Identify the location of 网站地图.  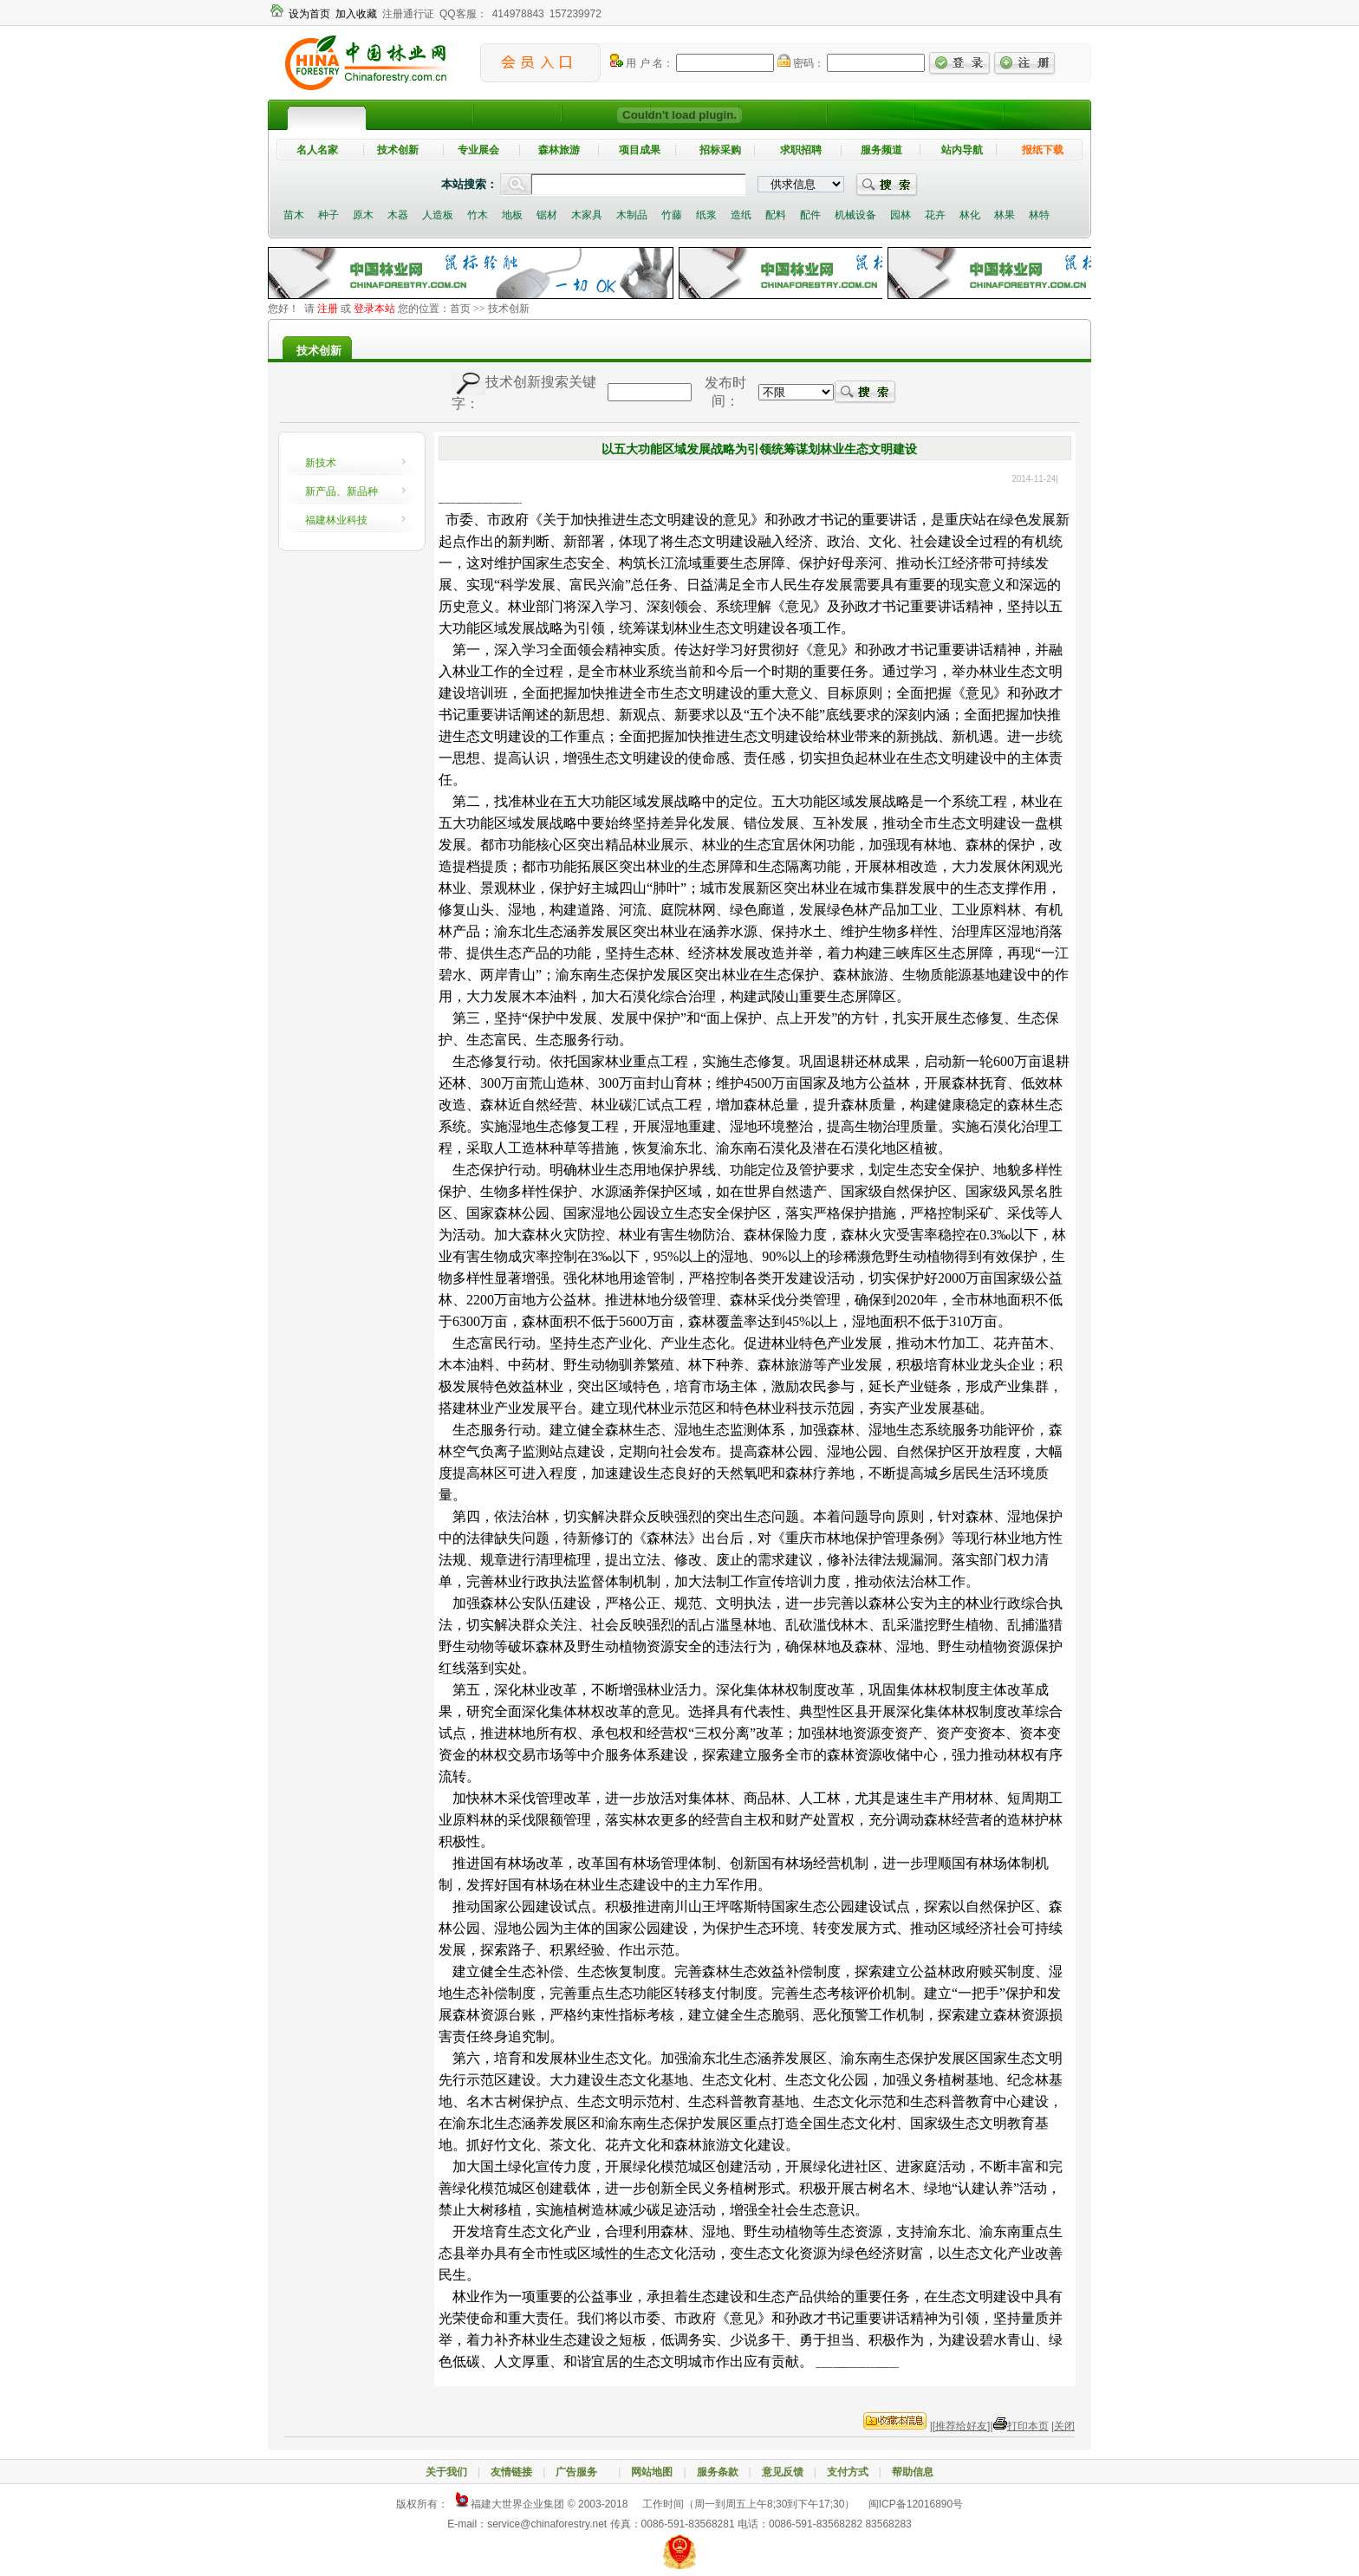
(652, 2472).